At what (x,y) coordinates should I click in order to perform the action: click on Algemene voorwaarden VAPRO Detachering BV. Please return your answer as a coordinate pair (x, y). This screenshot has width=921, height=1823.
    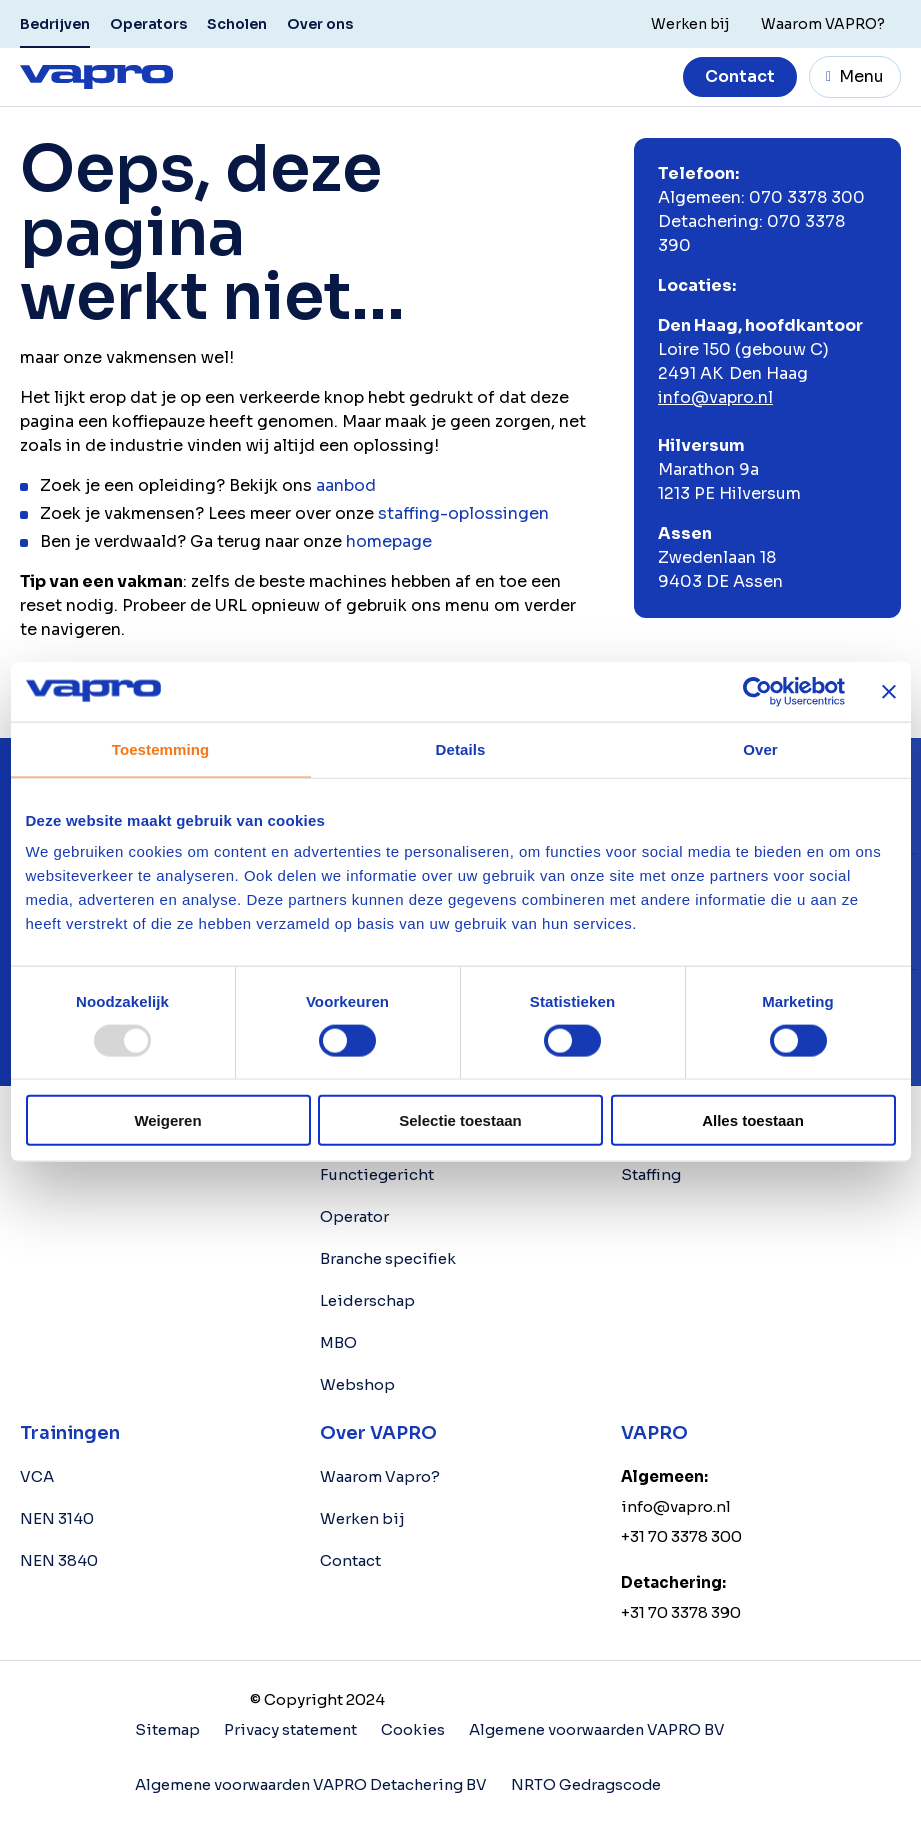
    Looking at the image, I should click on (313, 1783).